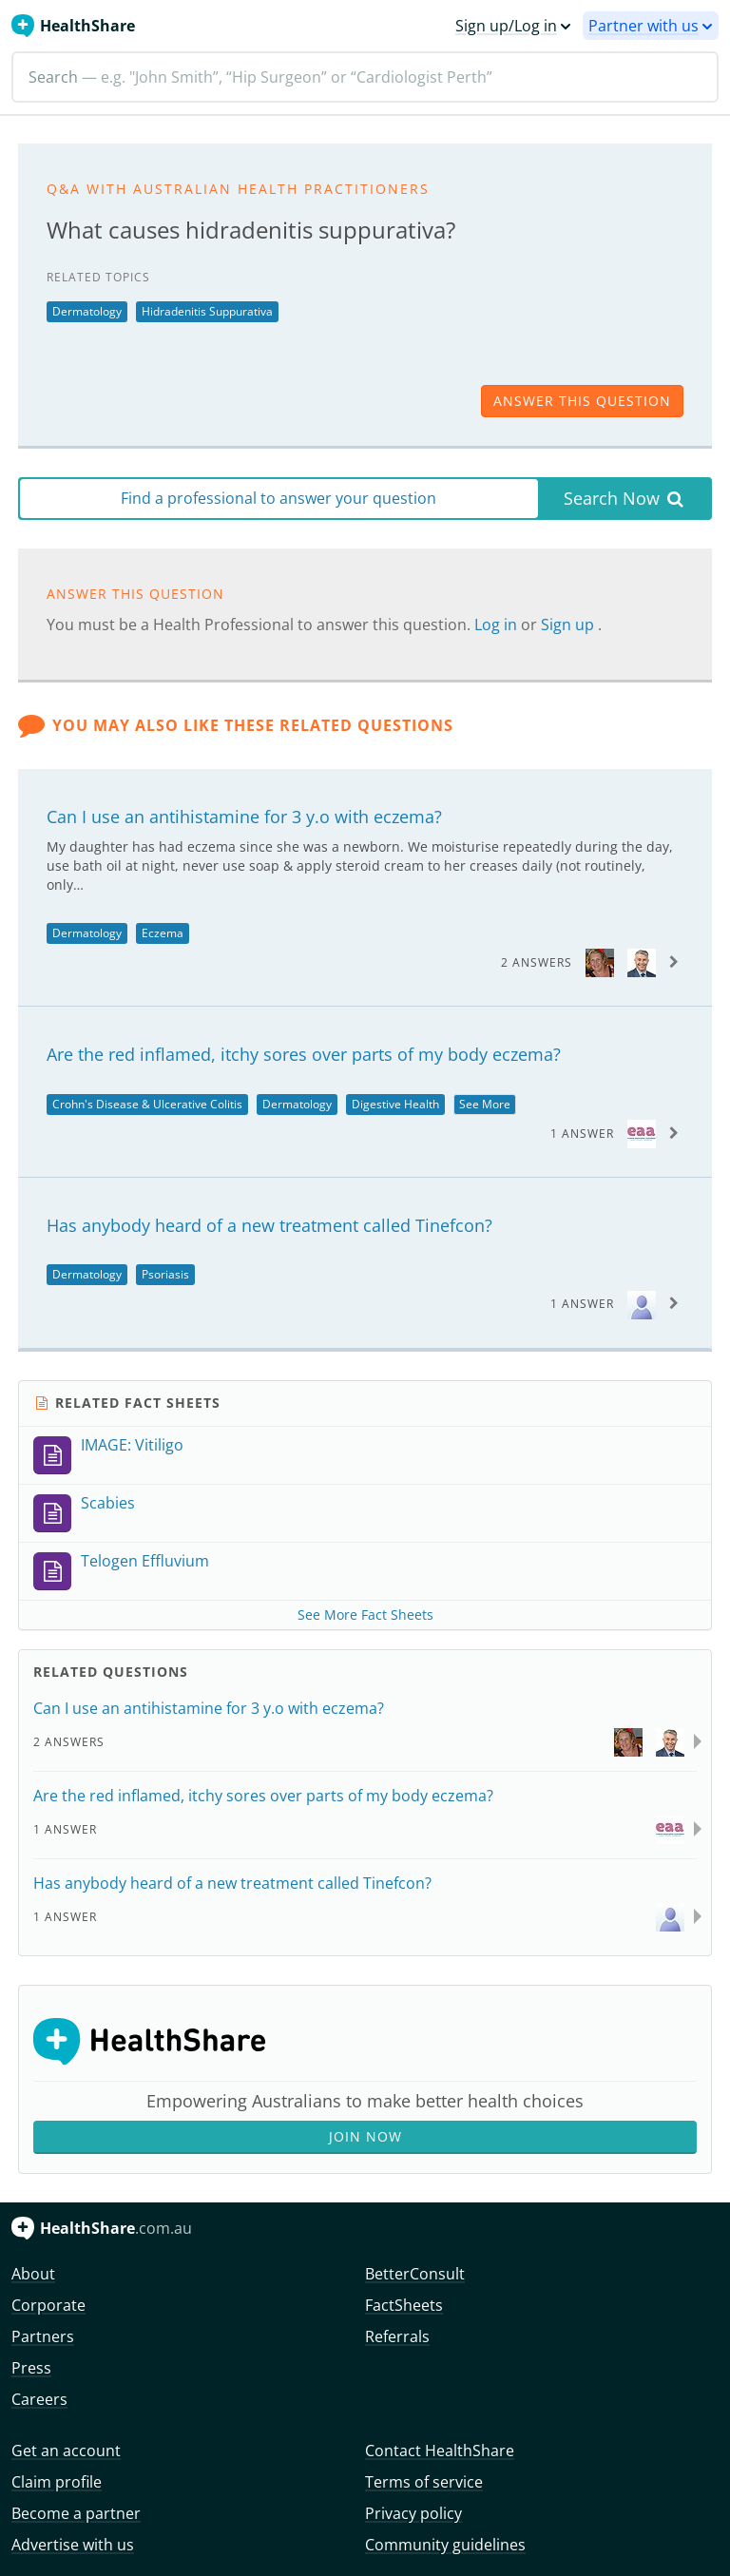 The width and height of the screenshot is (730, 2576). What do you see at coordinates (42, 2336) in the screenshot?
I see `Partners` at bounding box center [42, 2336].